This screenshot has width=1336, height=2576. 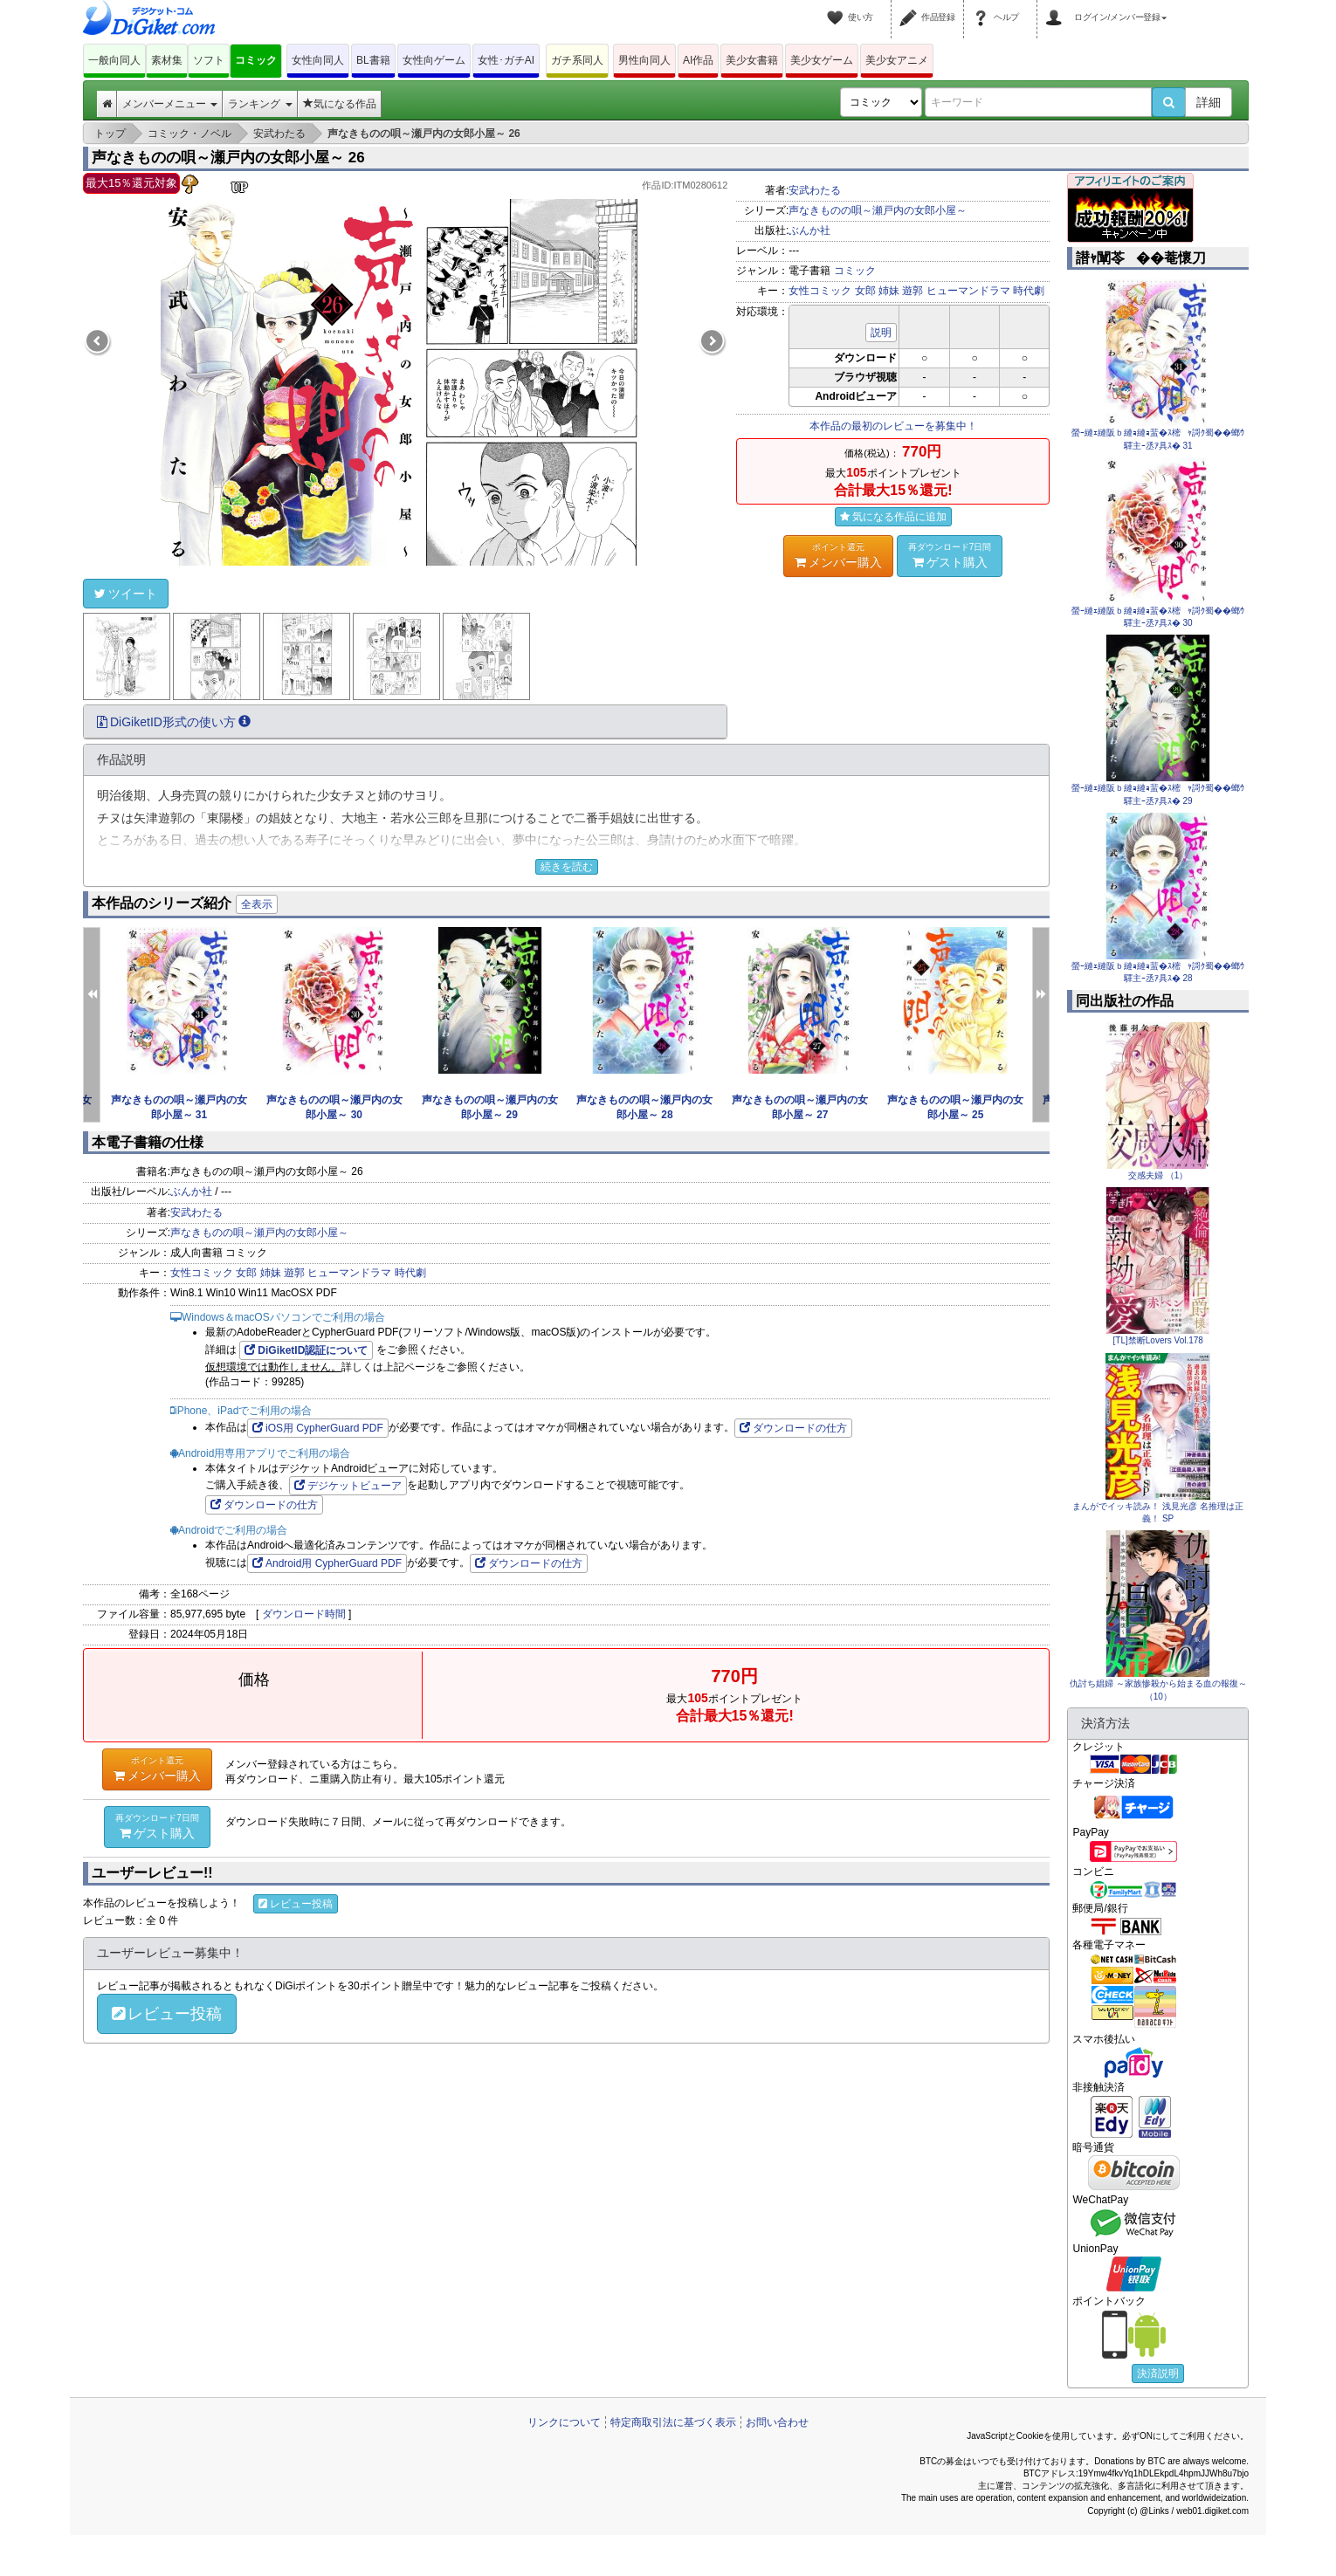 I want to click on 声なきものの唄～瀬戸内の女郎小屋～, so click(x=878, y=210).